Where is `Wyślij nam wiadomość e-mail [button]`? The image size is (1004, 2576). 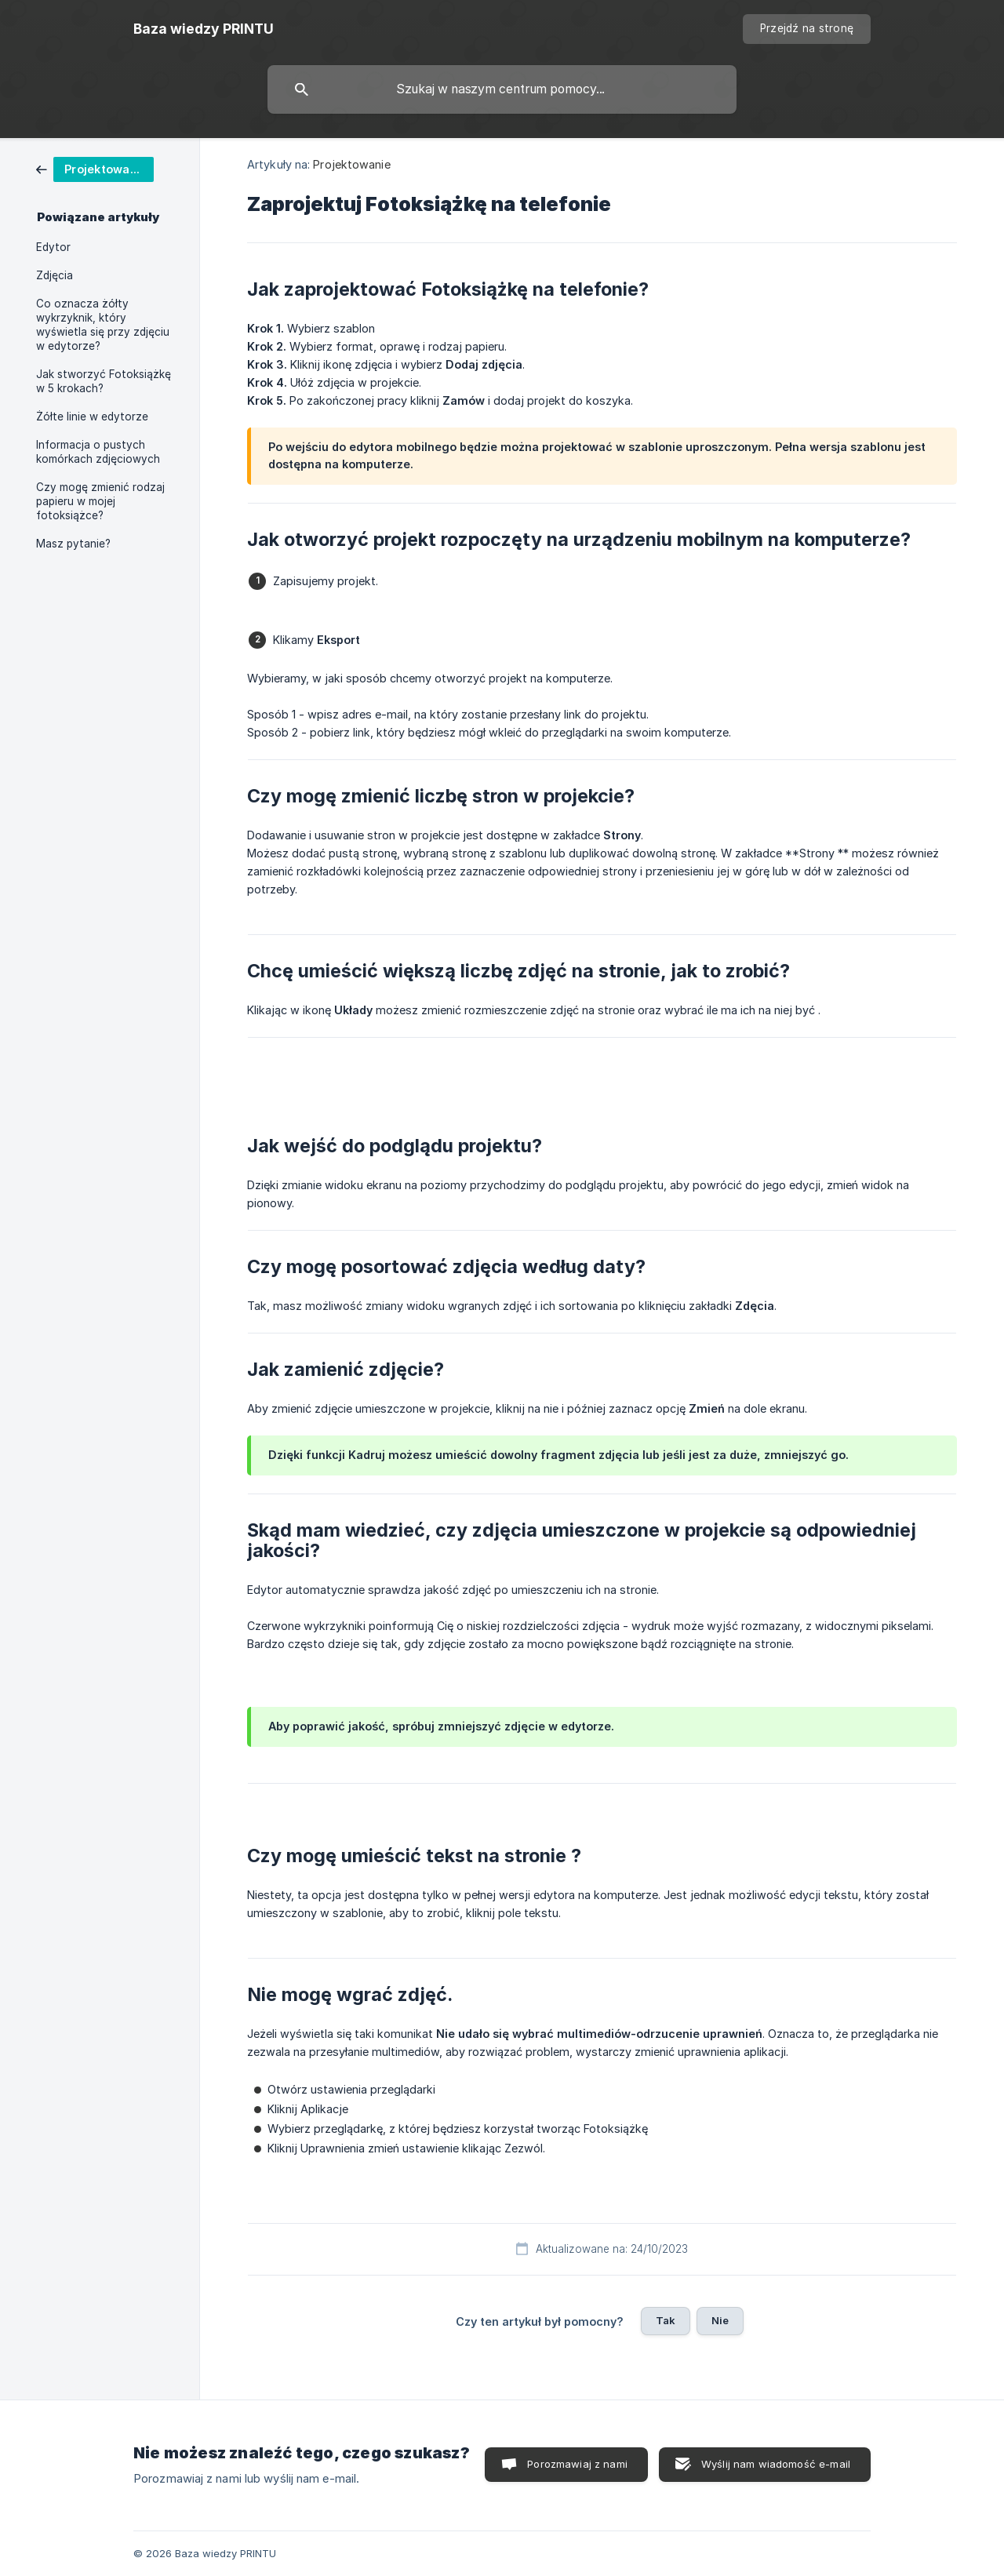
Wyślij nam wiadomość e-mail [button] is located at coordinates (775, 2464).